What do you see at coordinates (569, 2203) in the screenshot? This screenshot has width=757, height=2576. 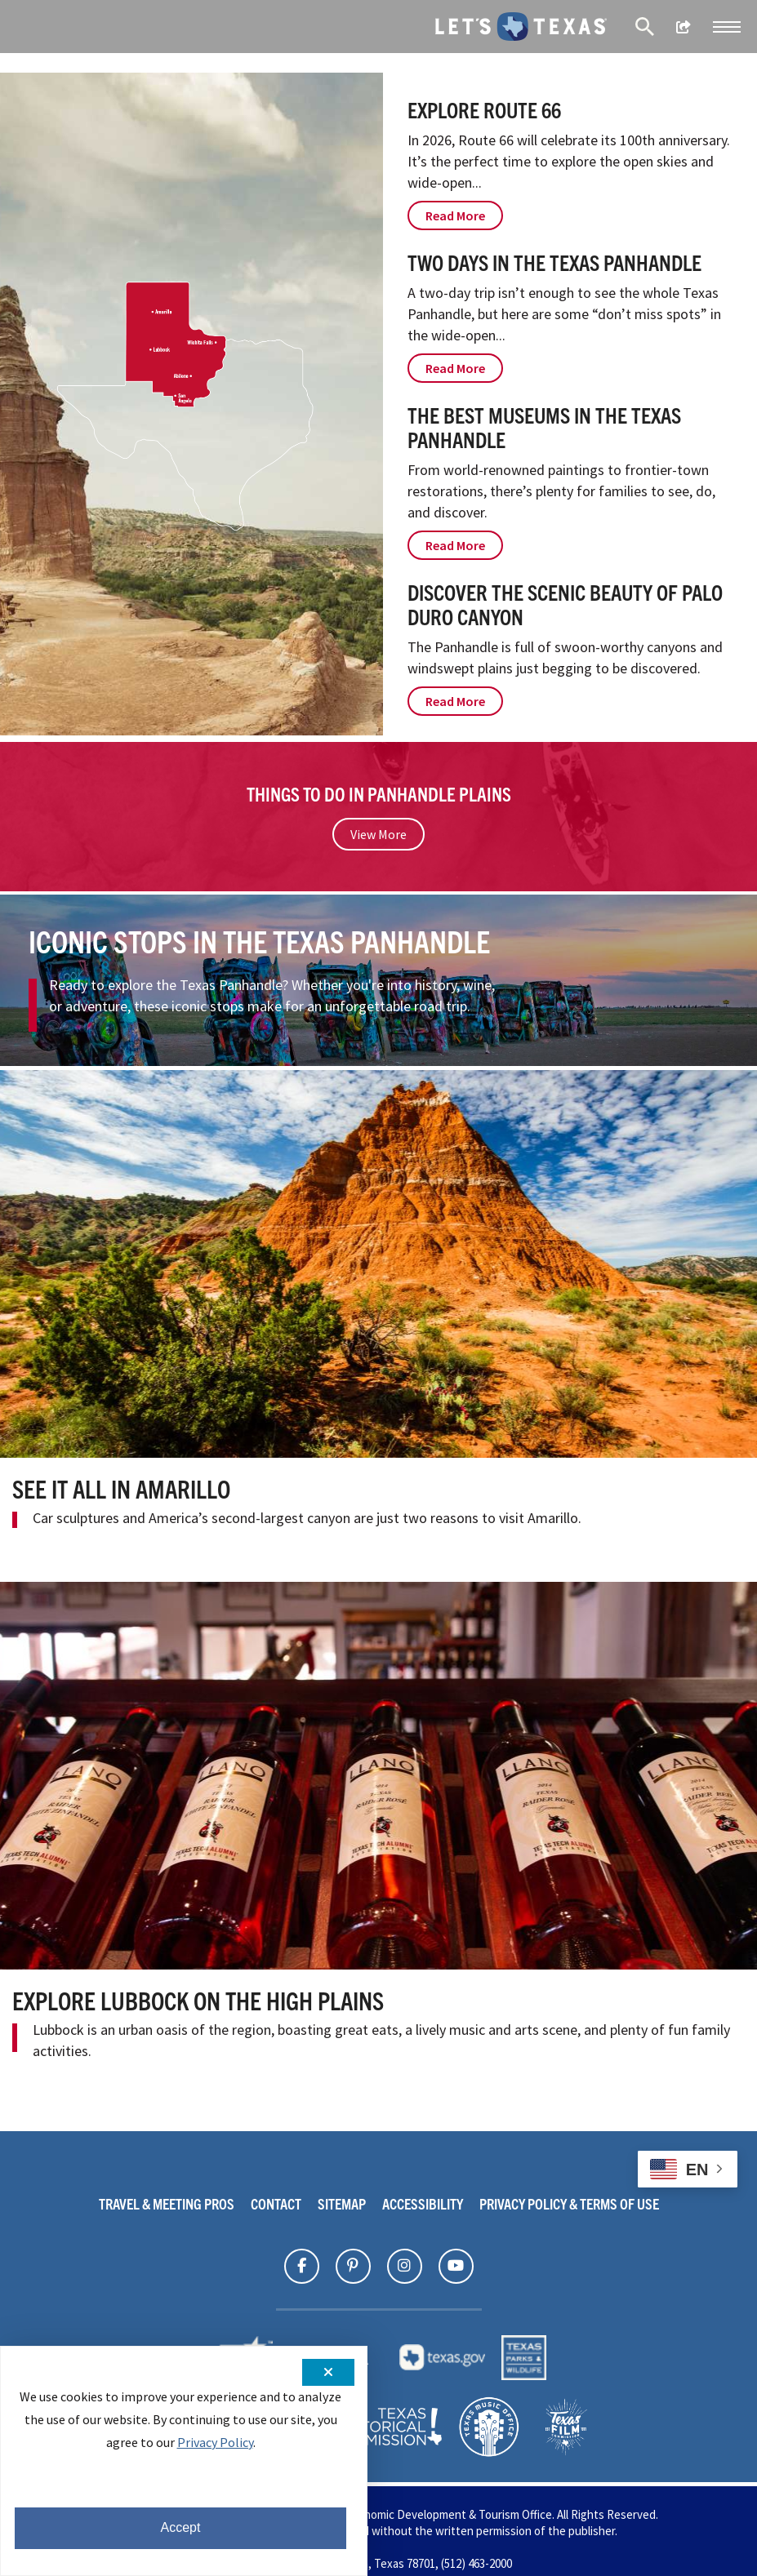 I see `Privacy Policy & Terms Of Use` at bounding box center [569, 2203].